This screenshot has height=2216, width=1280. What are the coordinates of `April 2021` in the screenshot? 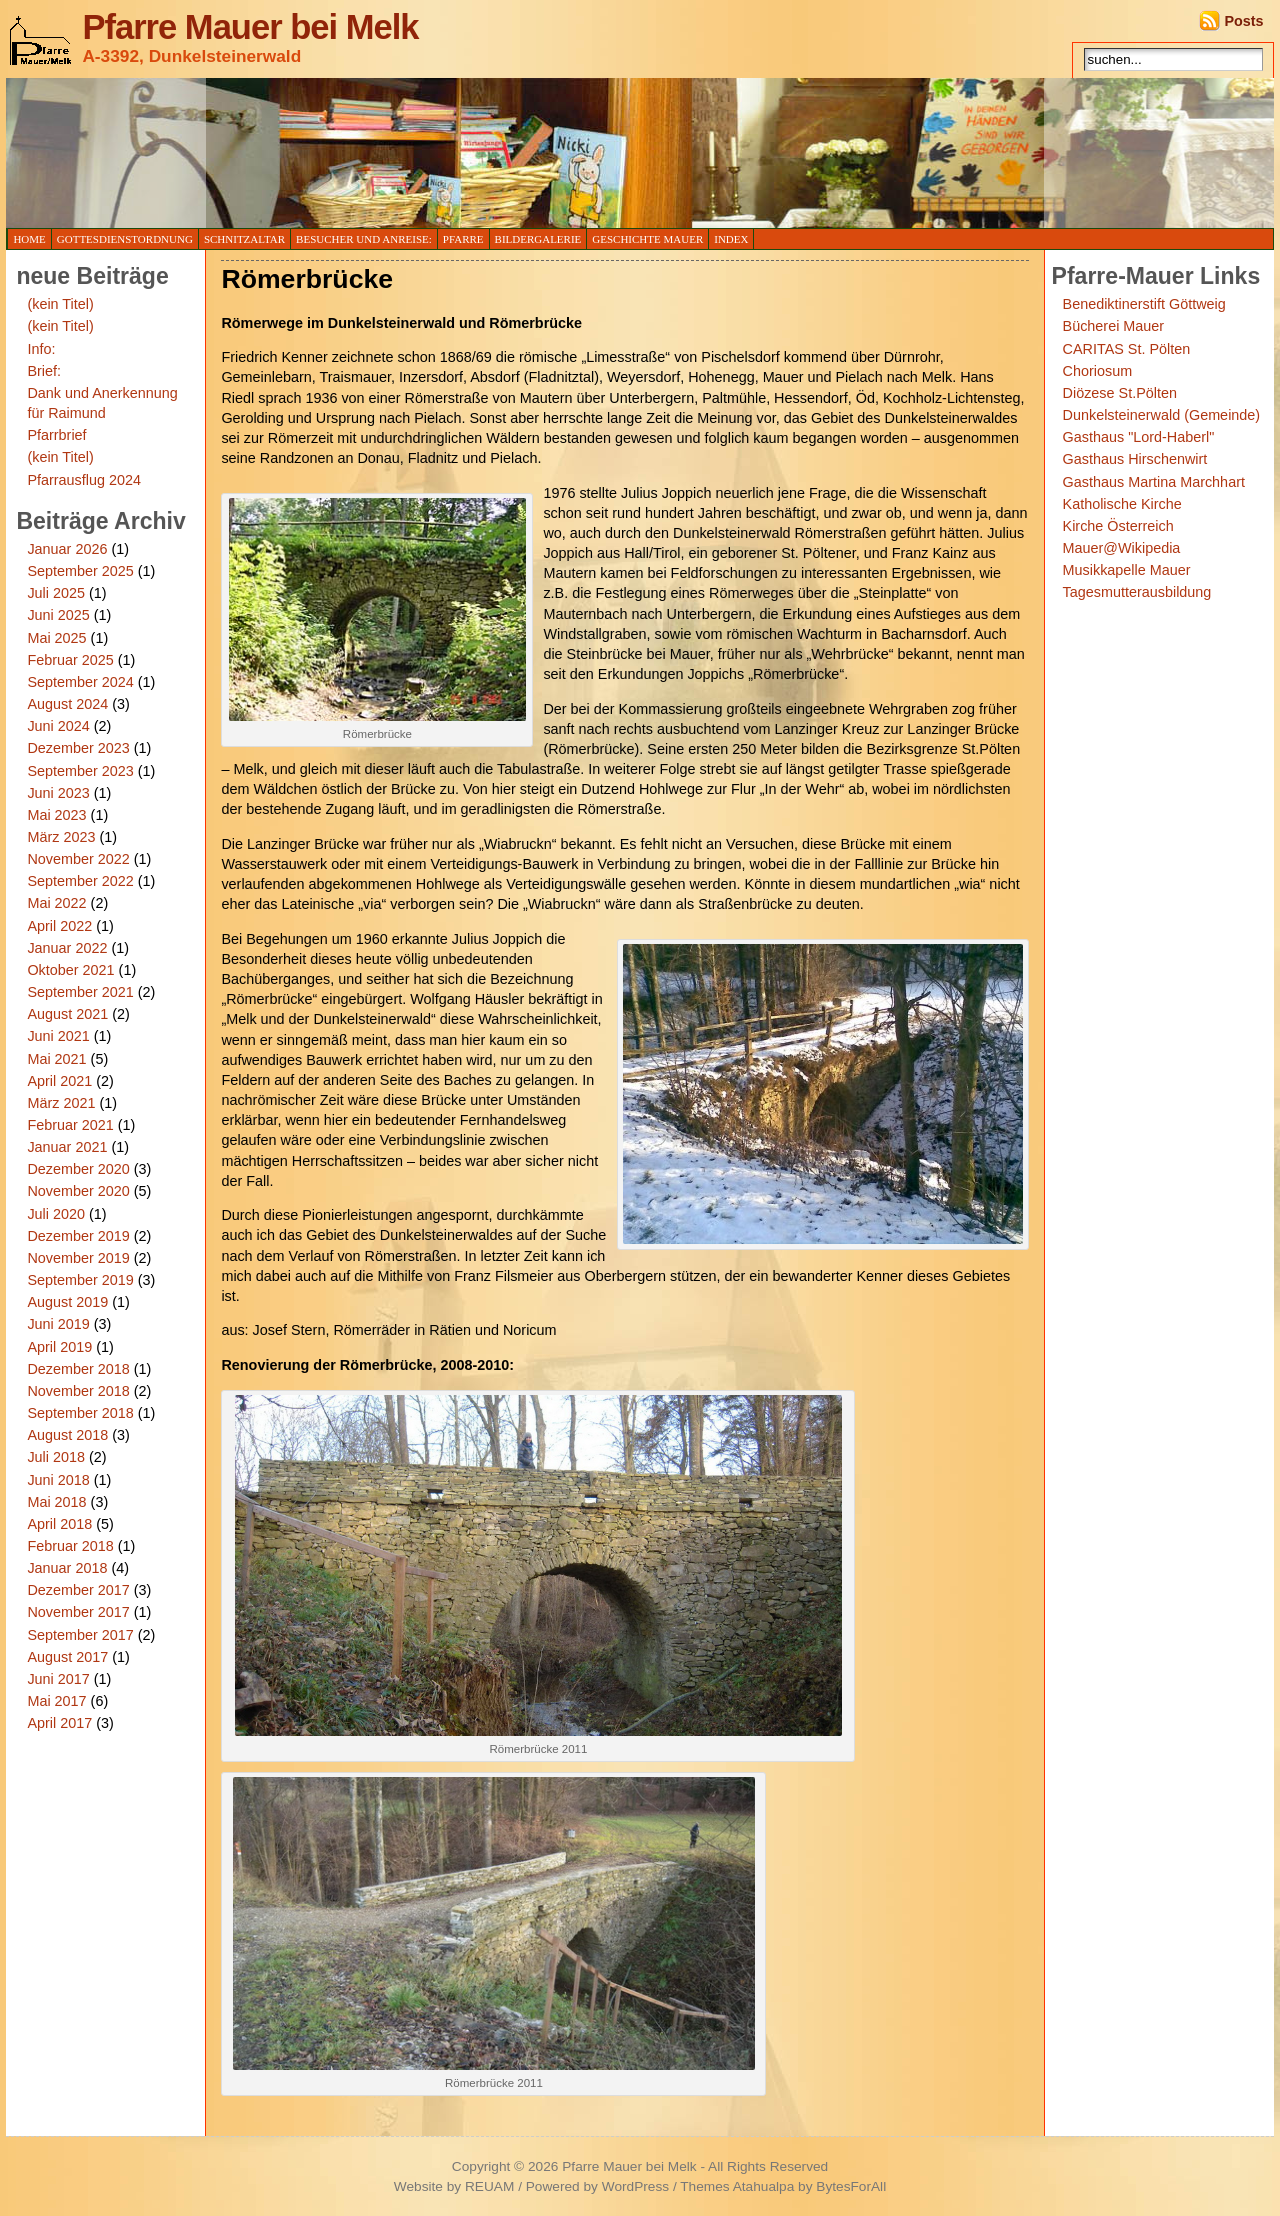 It's located at (59, 1081).